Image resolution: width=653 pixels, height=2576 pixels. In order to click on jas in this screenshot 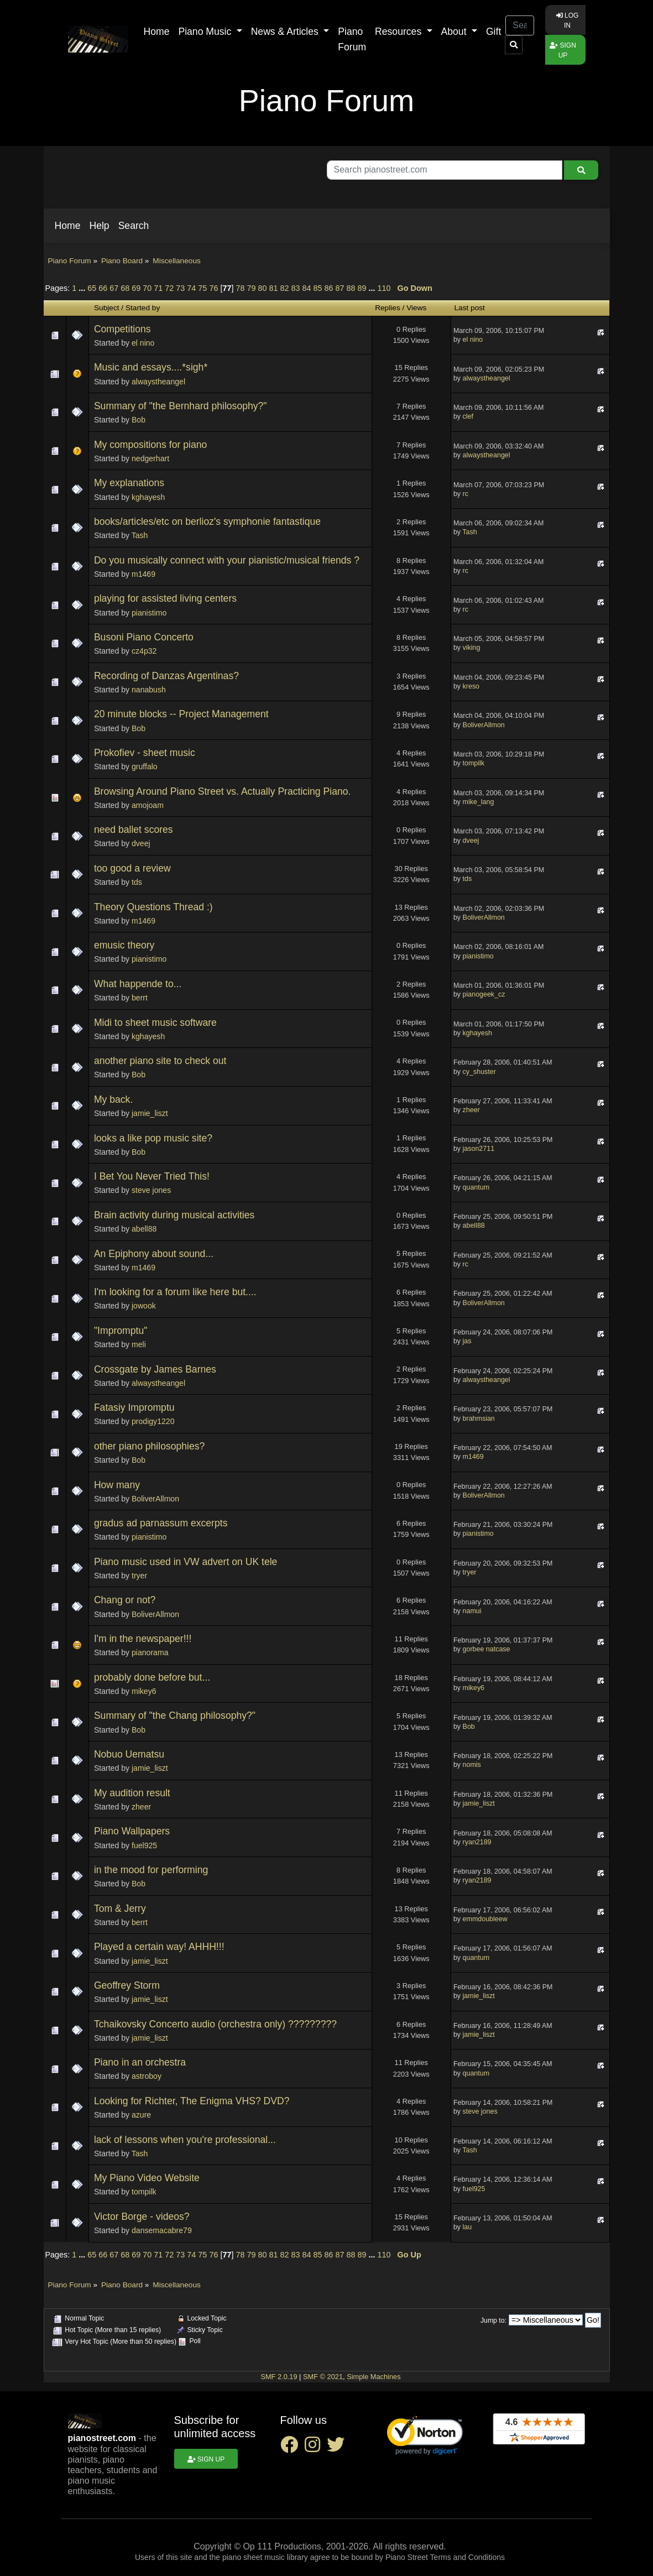, I will do `click(467, 1341)`.